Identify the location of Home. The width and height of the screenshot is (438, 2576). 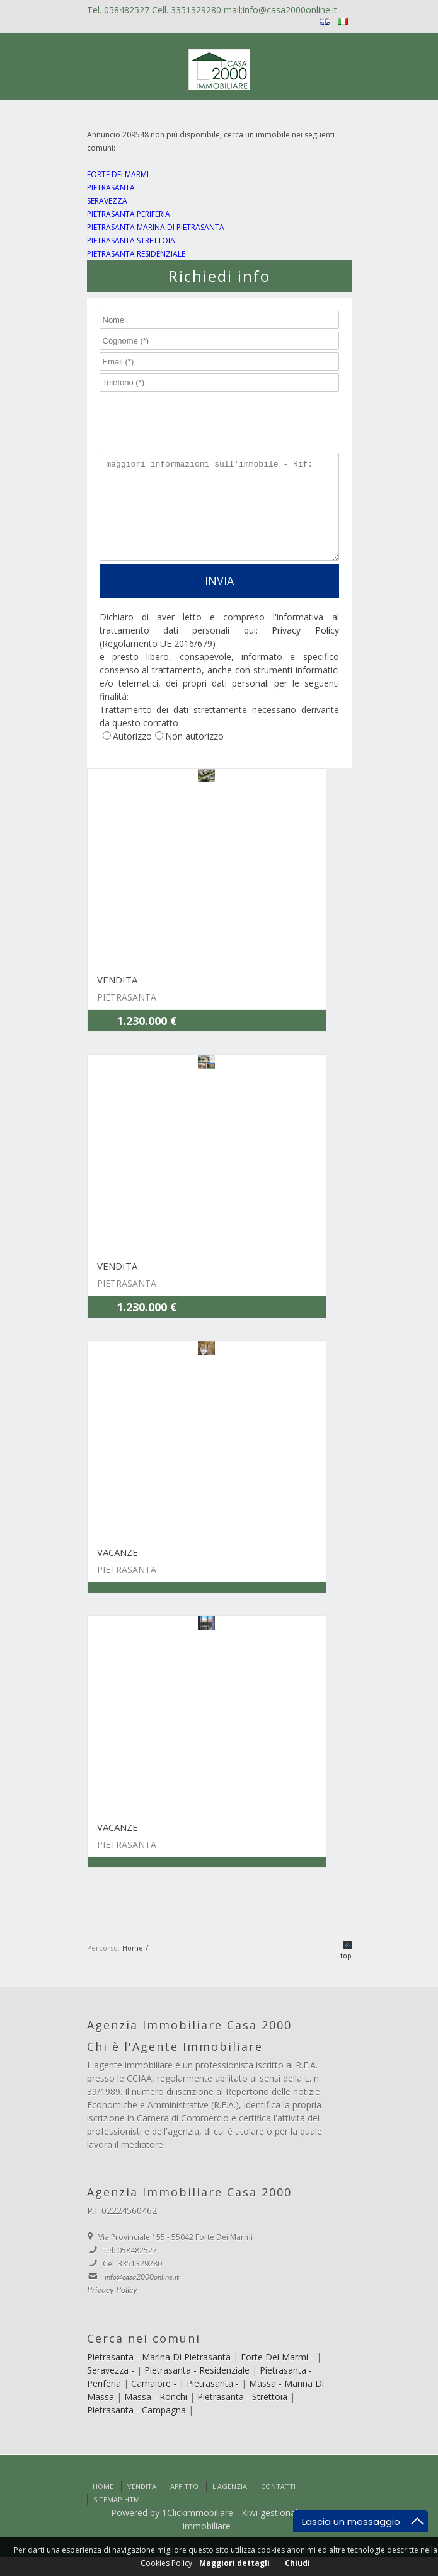
(103, 2505).